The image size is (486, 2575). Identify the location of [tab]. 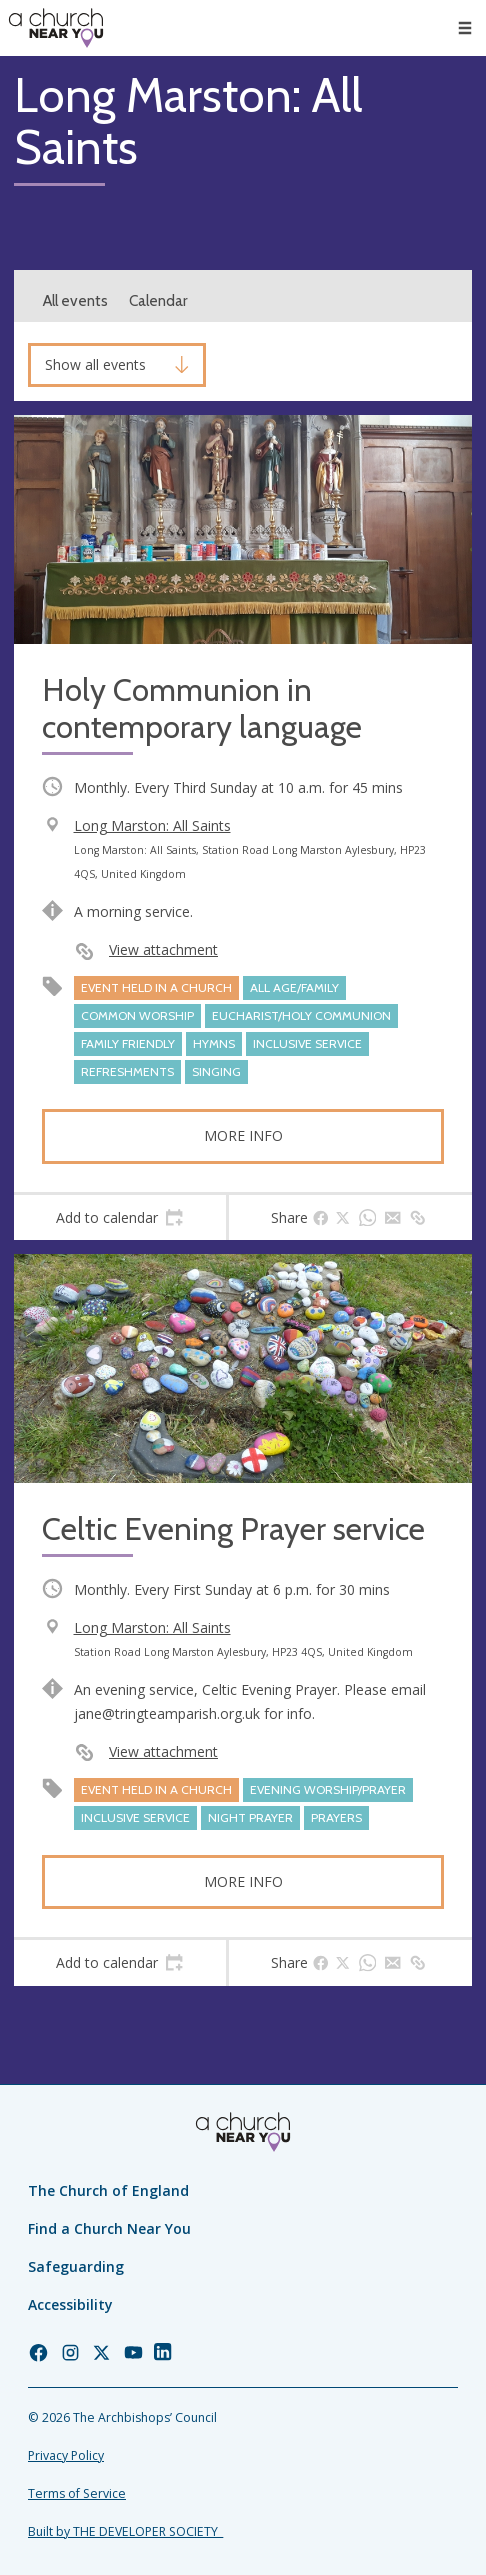
(120, 1218).